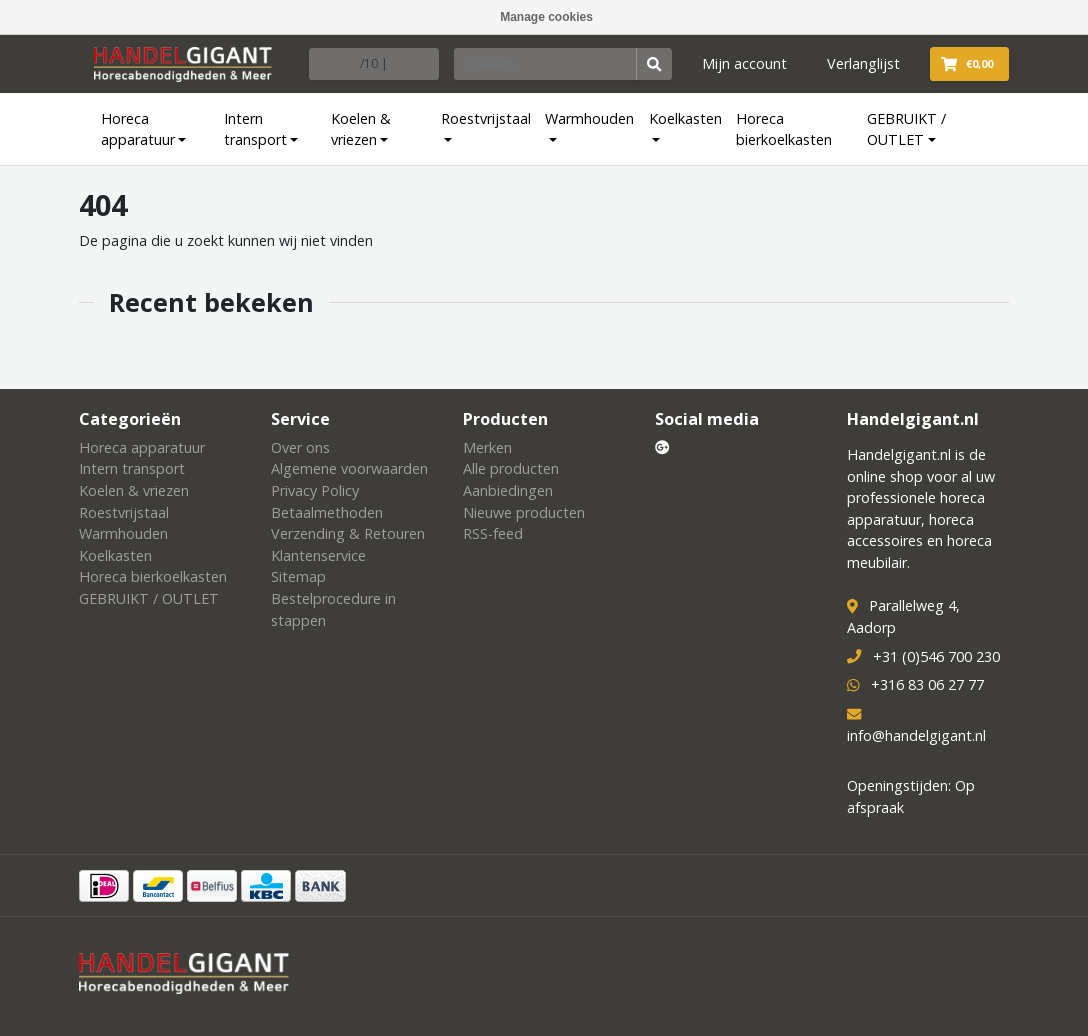  I want to click on Verzending & Retouren, so click(348, 533).